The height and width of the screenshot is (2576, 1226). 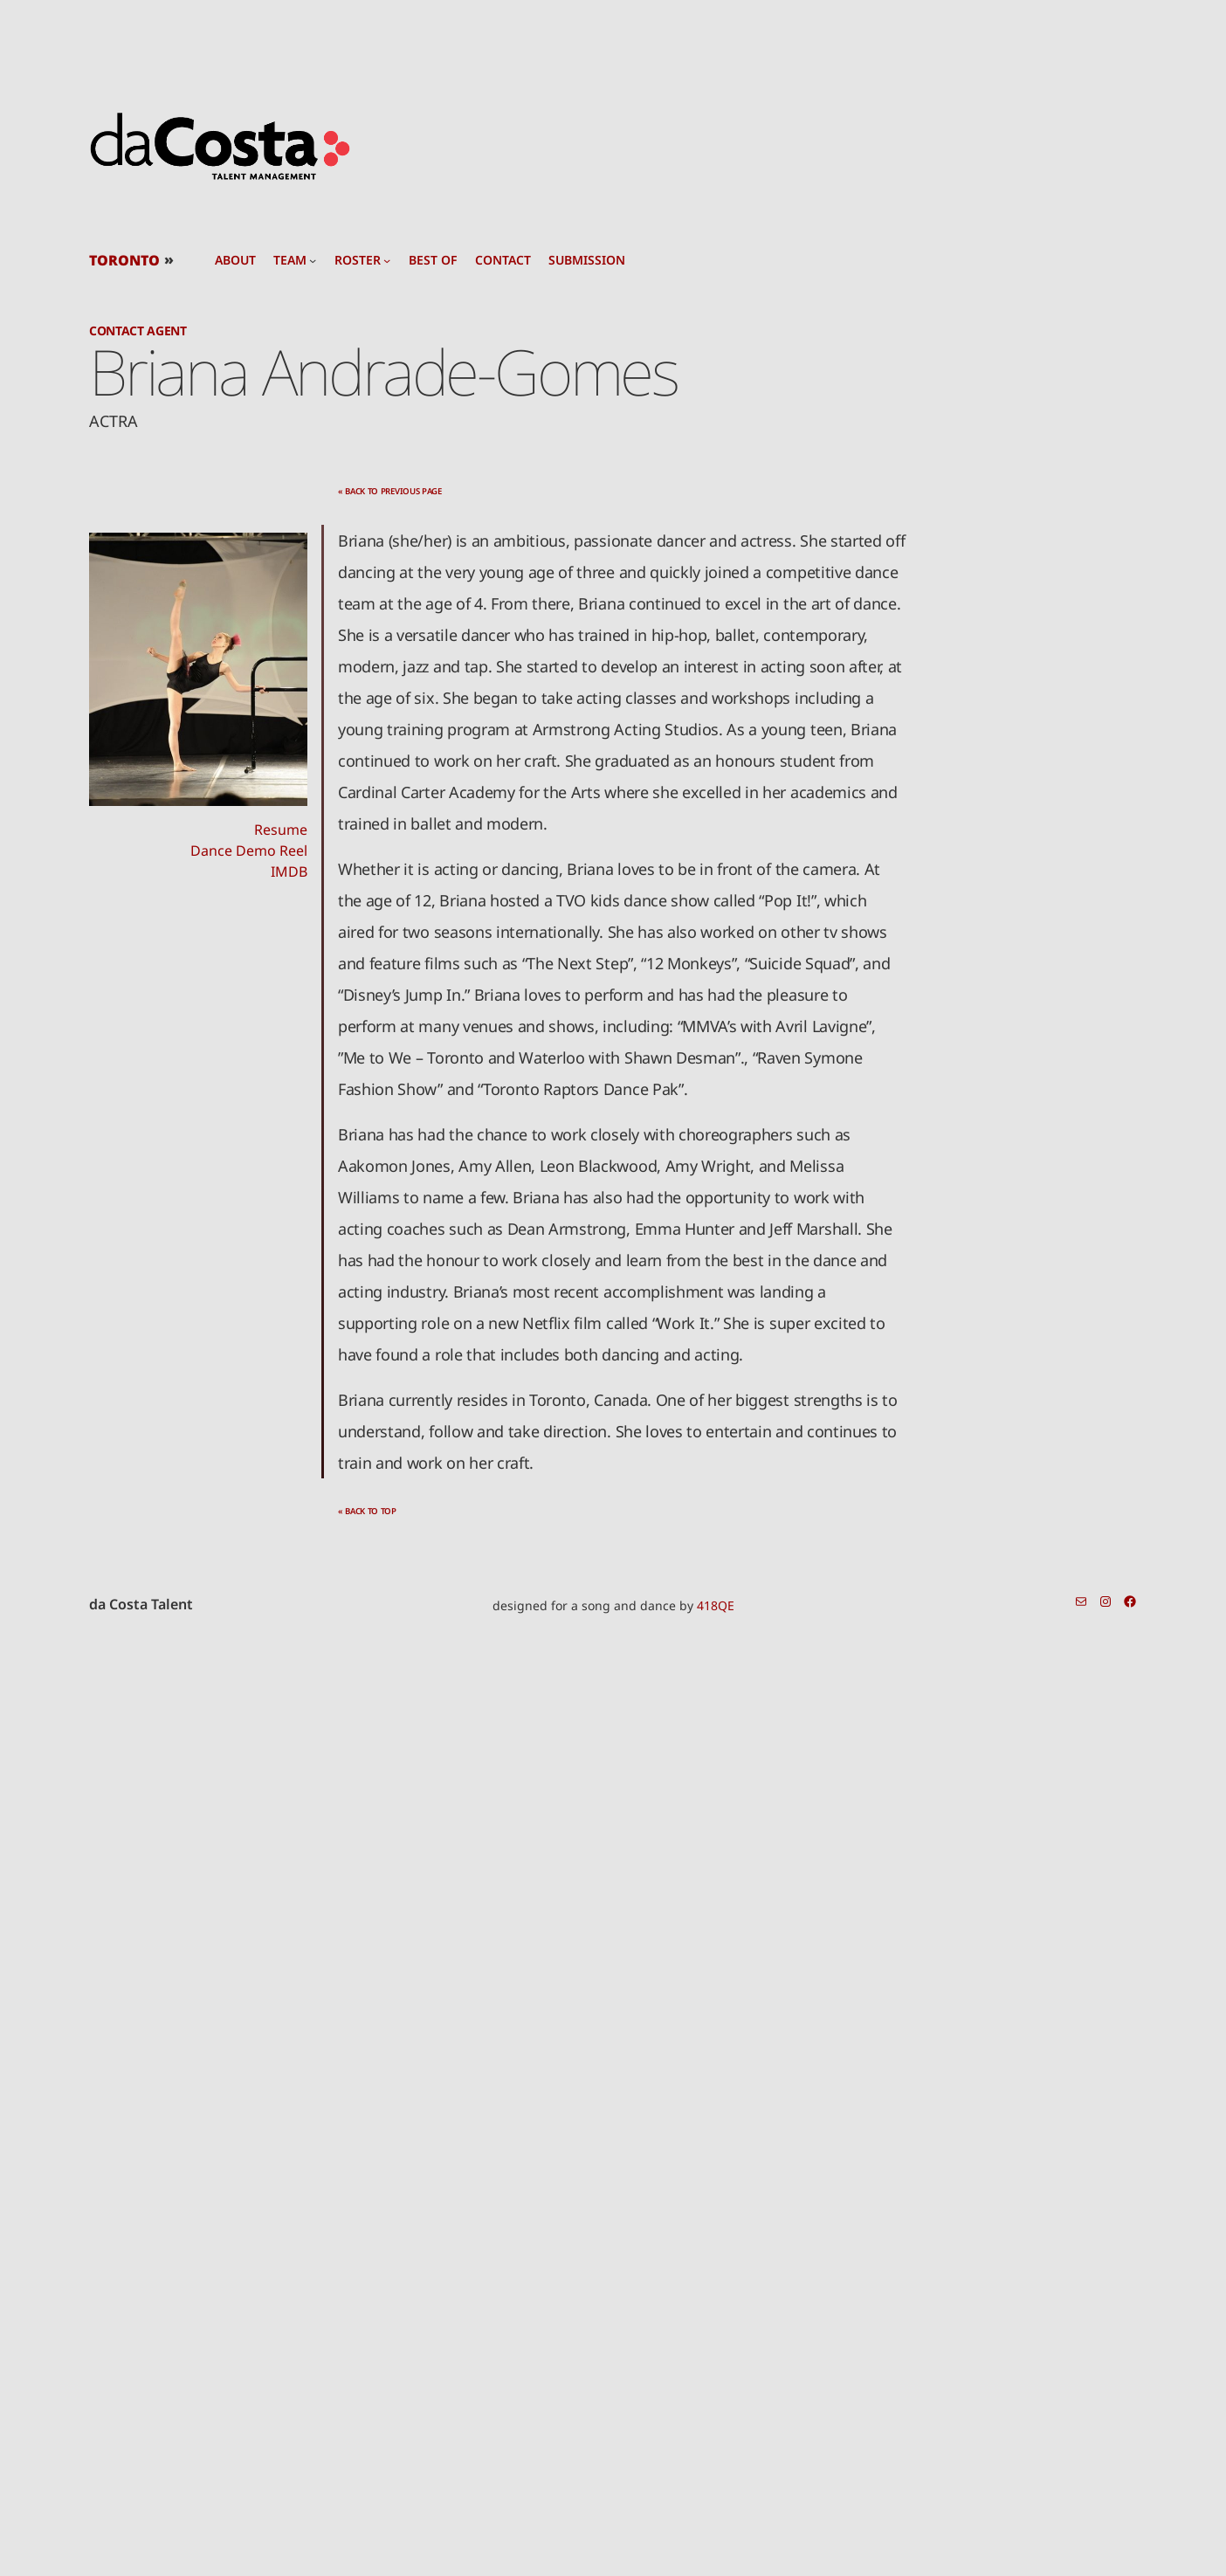 What do you see at coordinates (390, 491) in the screenshot?
I see `« back to previous page` at bounding box center [390, 491].